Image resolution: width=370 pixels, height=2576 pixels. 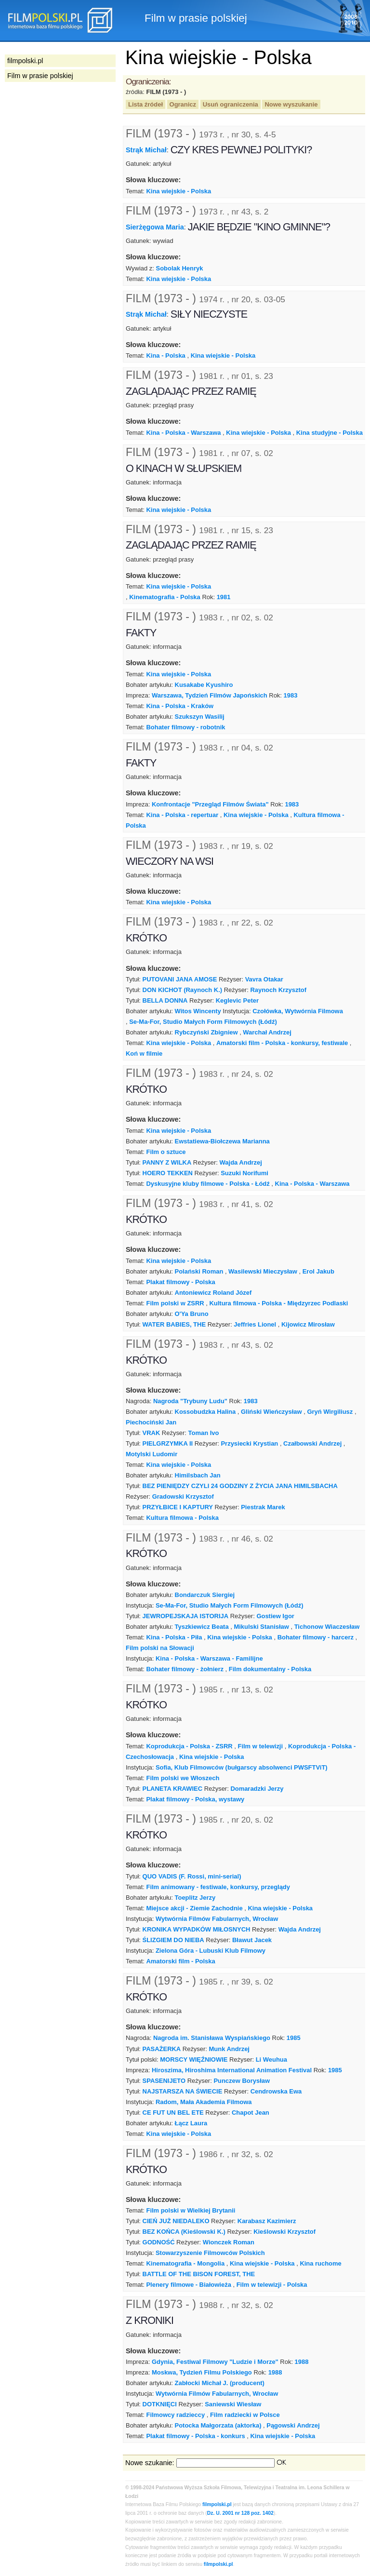 I want to click on Bohater filmowy - harcerz, so click(x=316, y=1637).